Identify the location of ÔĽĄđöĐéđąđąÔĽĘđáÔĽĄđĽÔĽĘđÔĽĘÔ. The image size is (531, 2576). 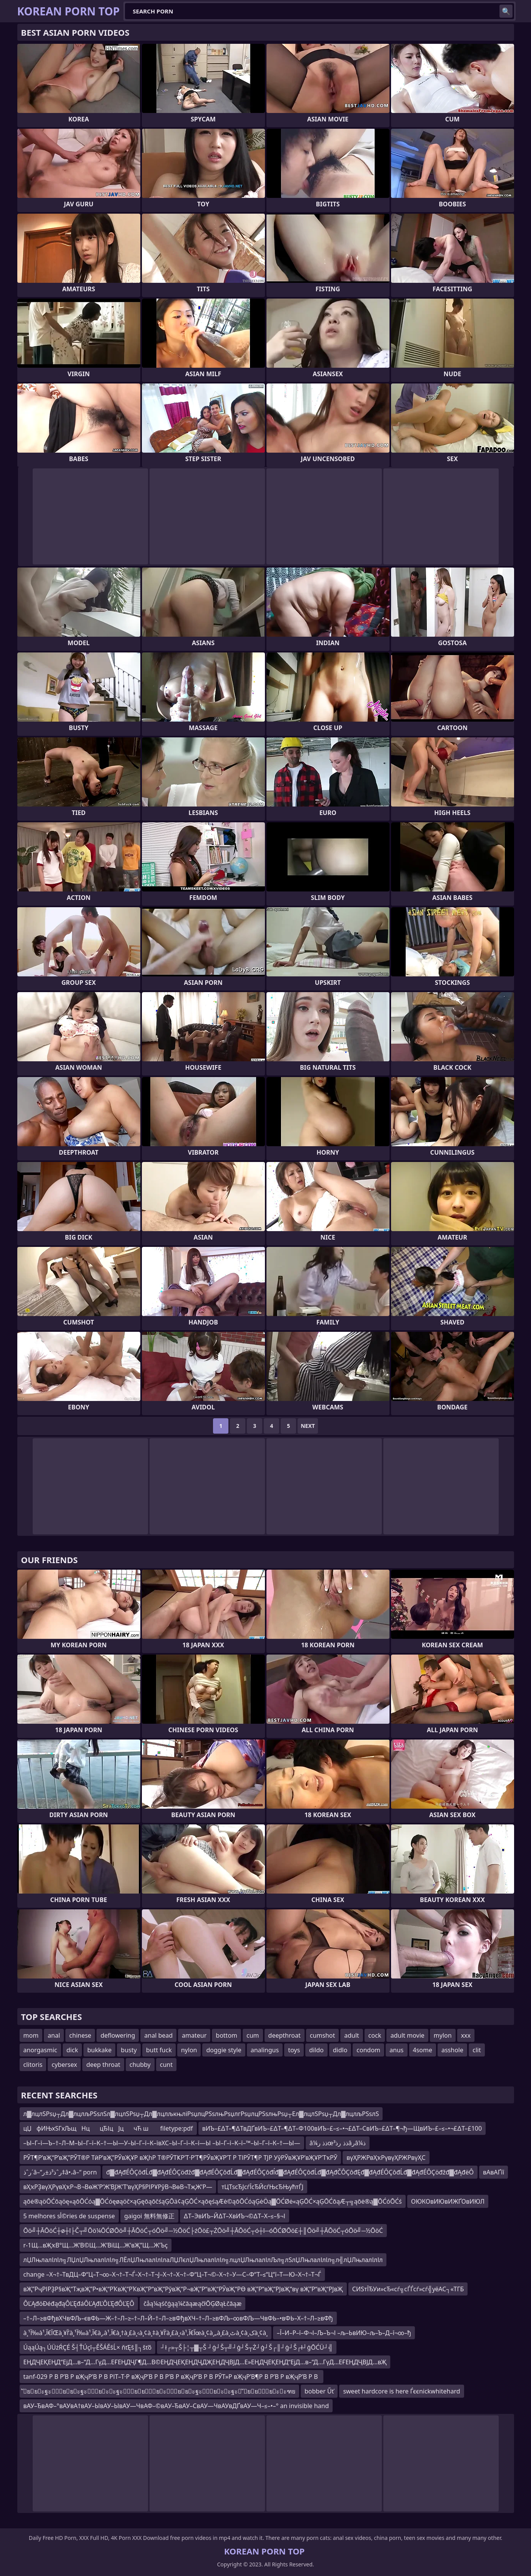
(79, 2303).